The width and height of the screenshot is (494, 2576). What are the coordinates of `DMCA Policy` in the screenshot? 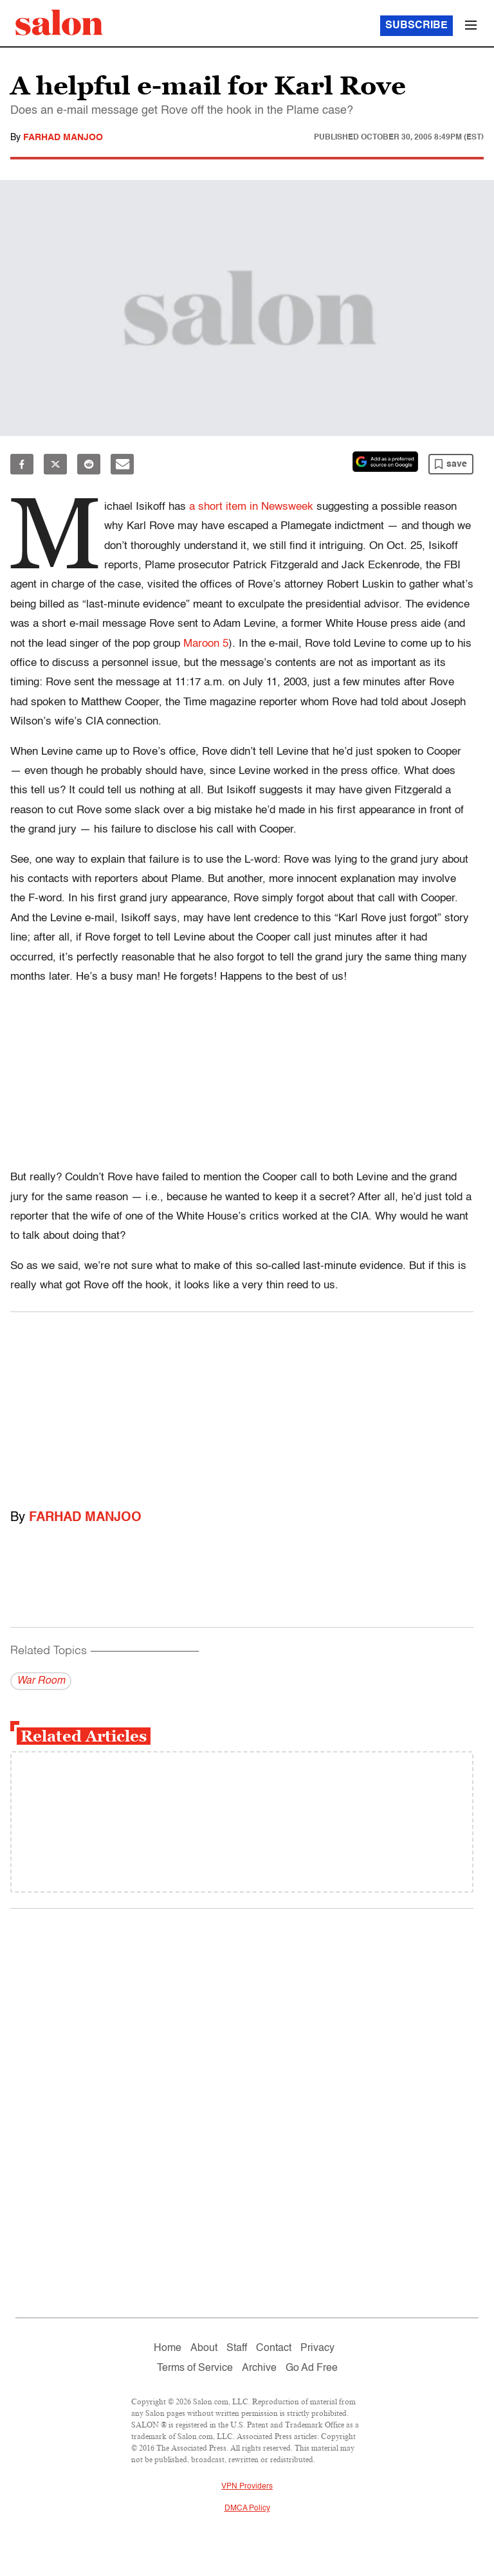 It's located at (247, 2508).